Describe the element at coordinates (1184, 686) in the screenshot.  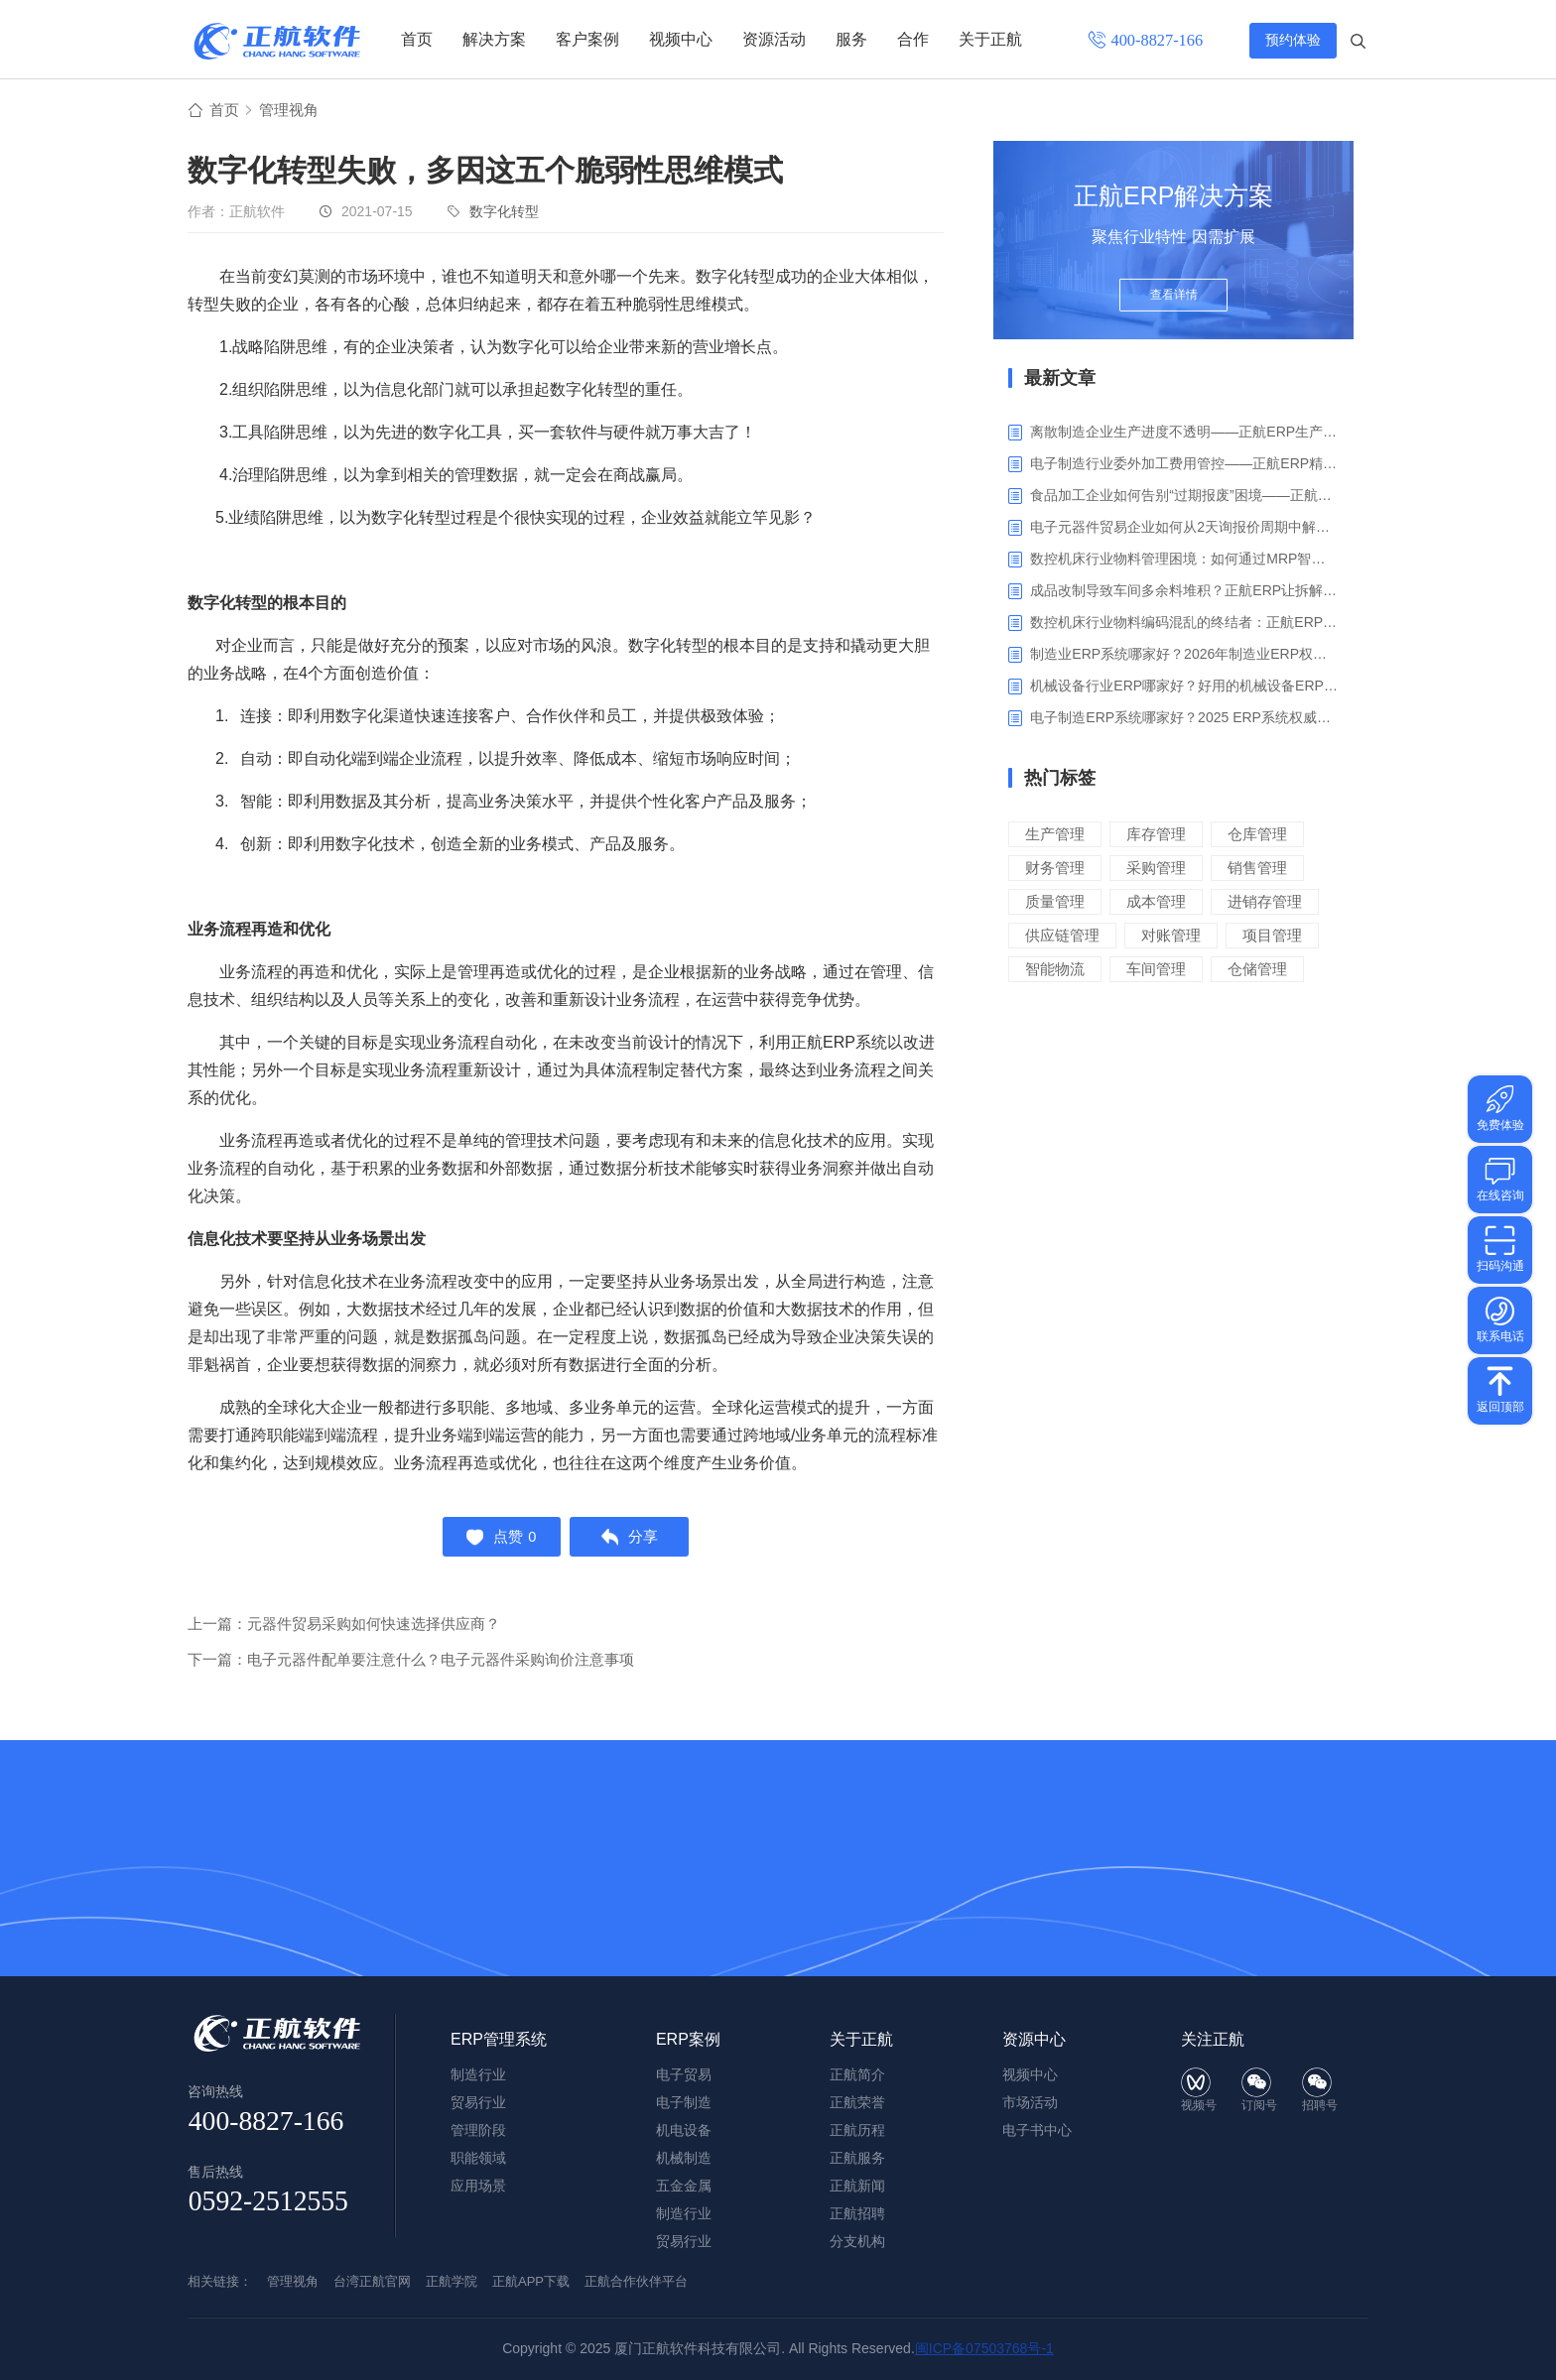
I see `机械设备行业ERP哪家好？好用的机械设备ERP系统推荐` at that location.